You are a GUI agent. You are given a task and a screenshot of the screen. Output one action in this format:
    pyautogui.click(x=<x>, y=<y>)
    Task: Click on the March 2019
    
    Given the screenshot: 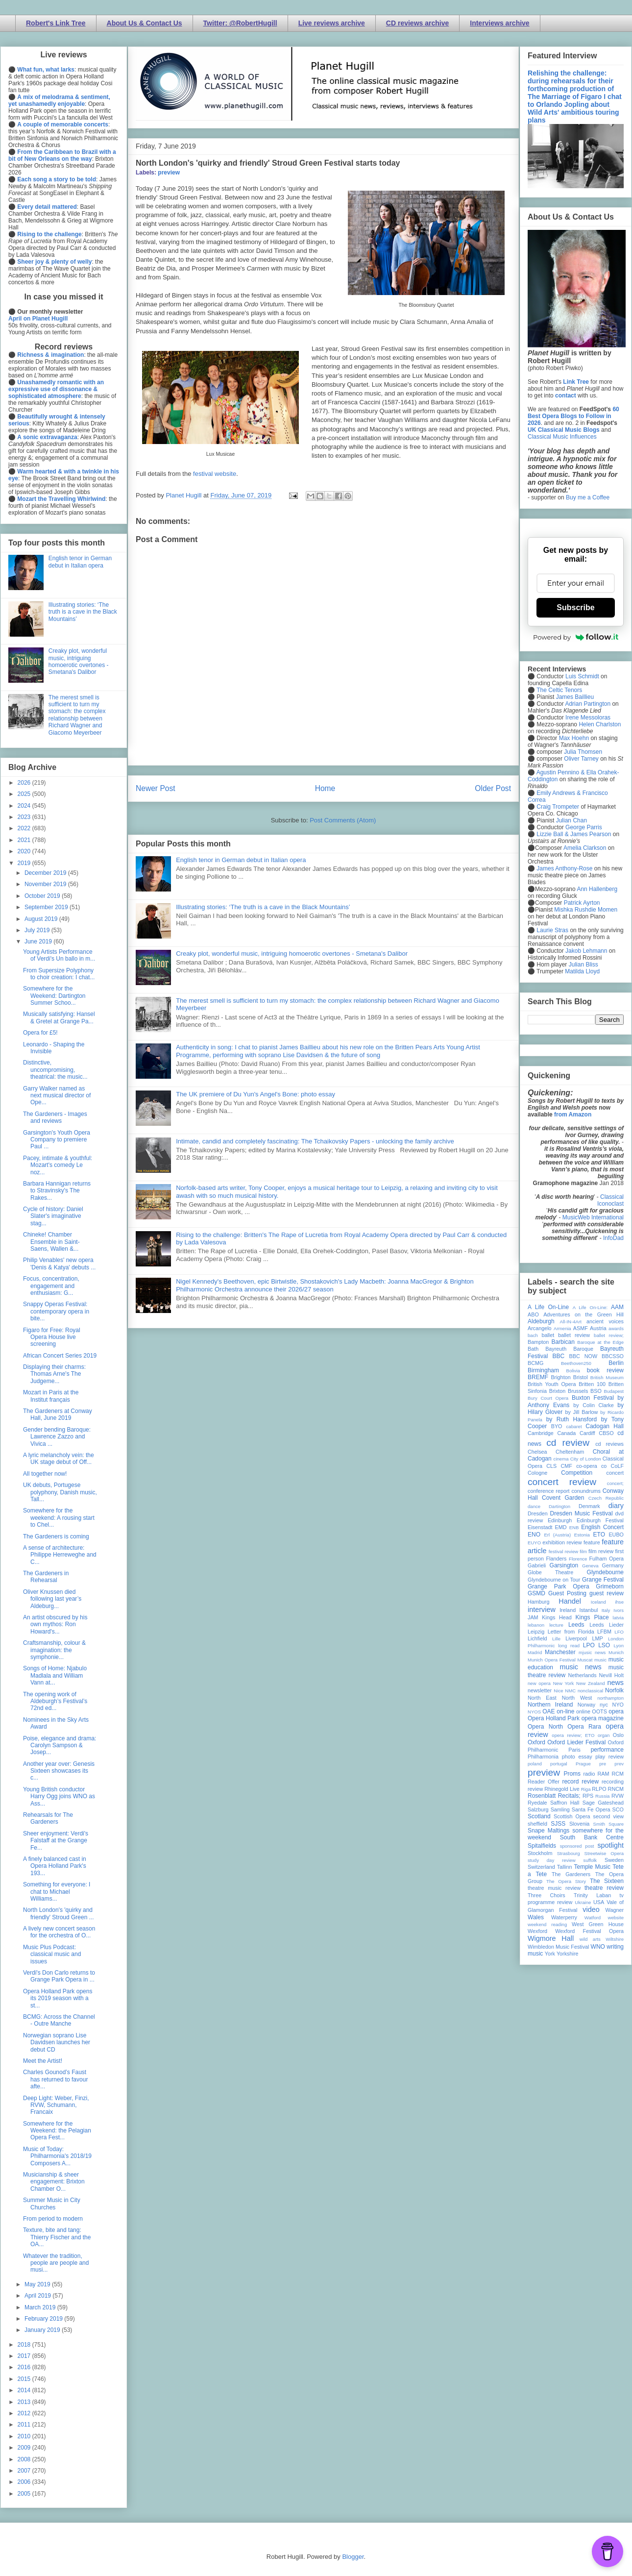 What is the action you would take?
    pyautogui.click(x=40, y=2307)
    